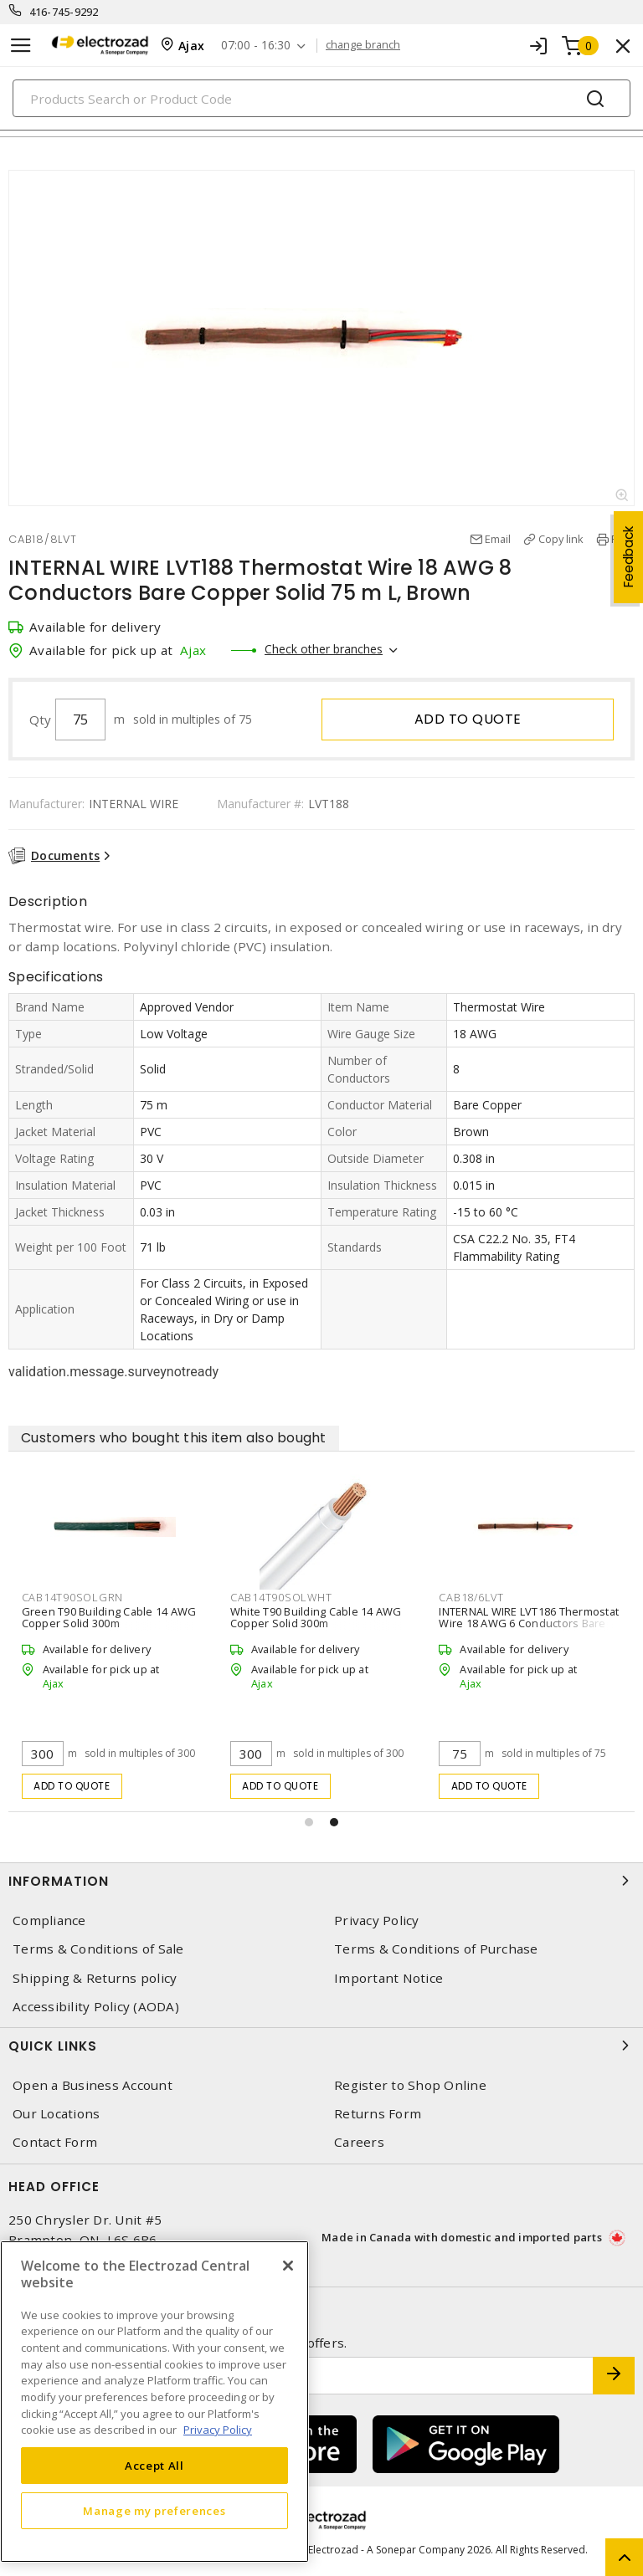 The height and width of the screenshot is (2576, 643). Describe the element at coordinates (363, 45) in the screenshot. I see `change branch` at that location.